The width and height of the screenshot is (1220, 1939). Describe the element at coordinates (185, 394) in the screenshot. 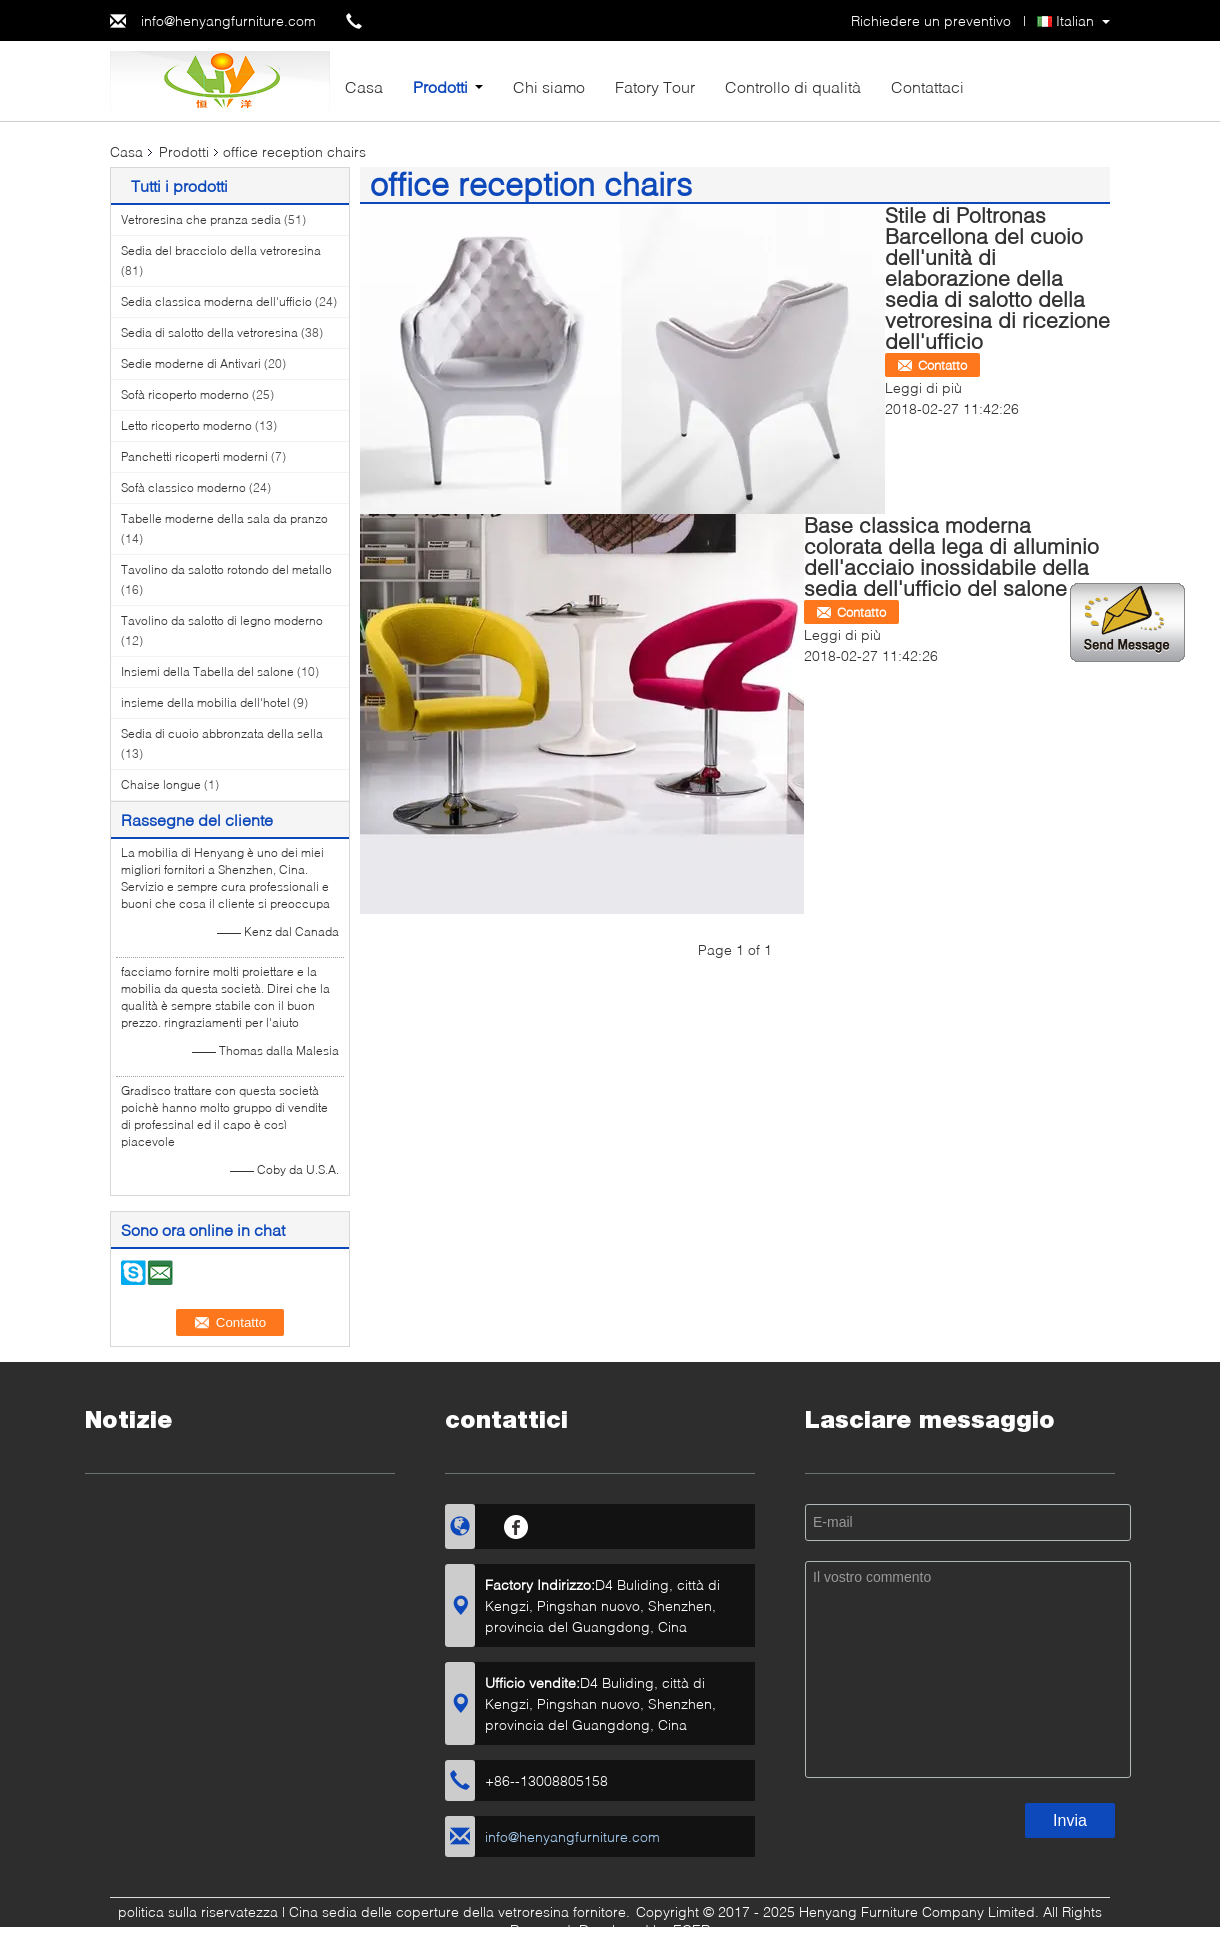

I see `Sofà ricoperto moderno` at that location.